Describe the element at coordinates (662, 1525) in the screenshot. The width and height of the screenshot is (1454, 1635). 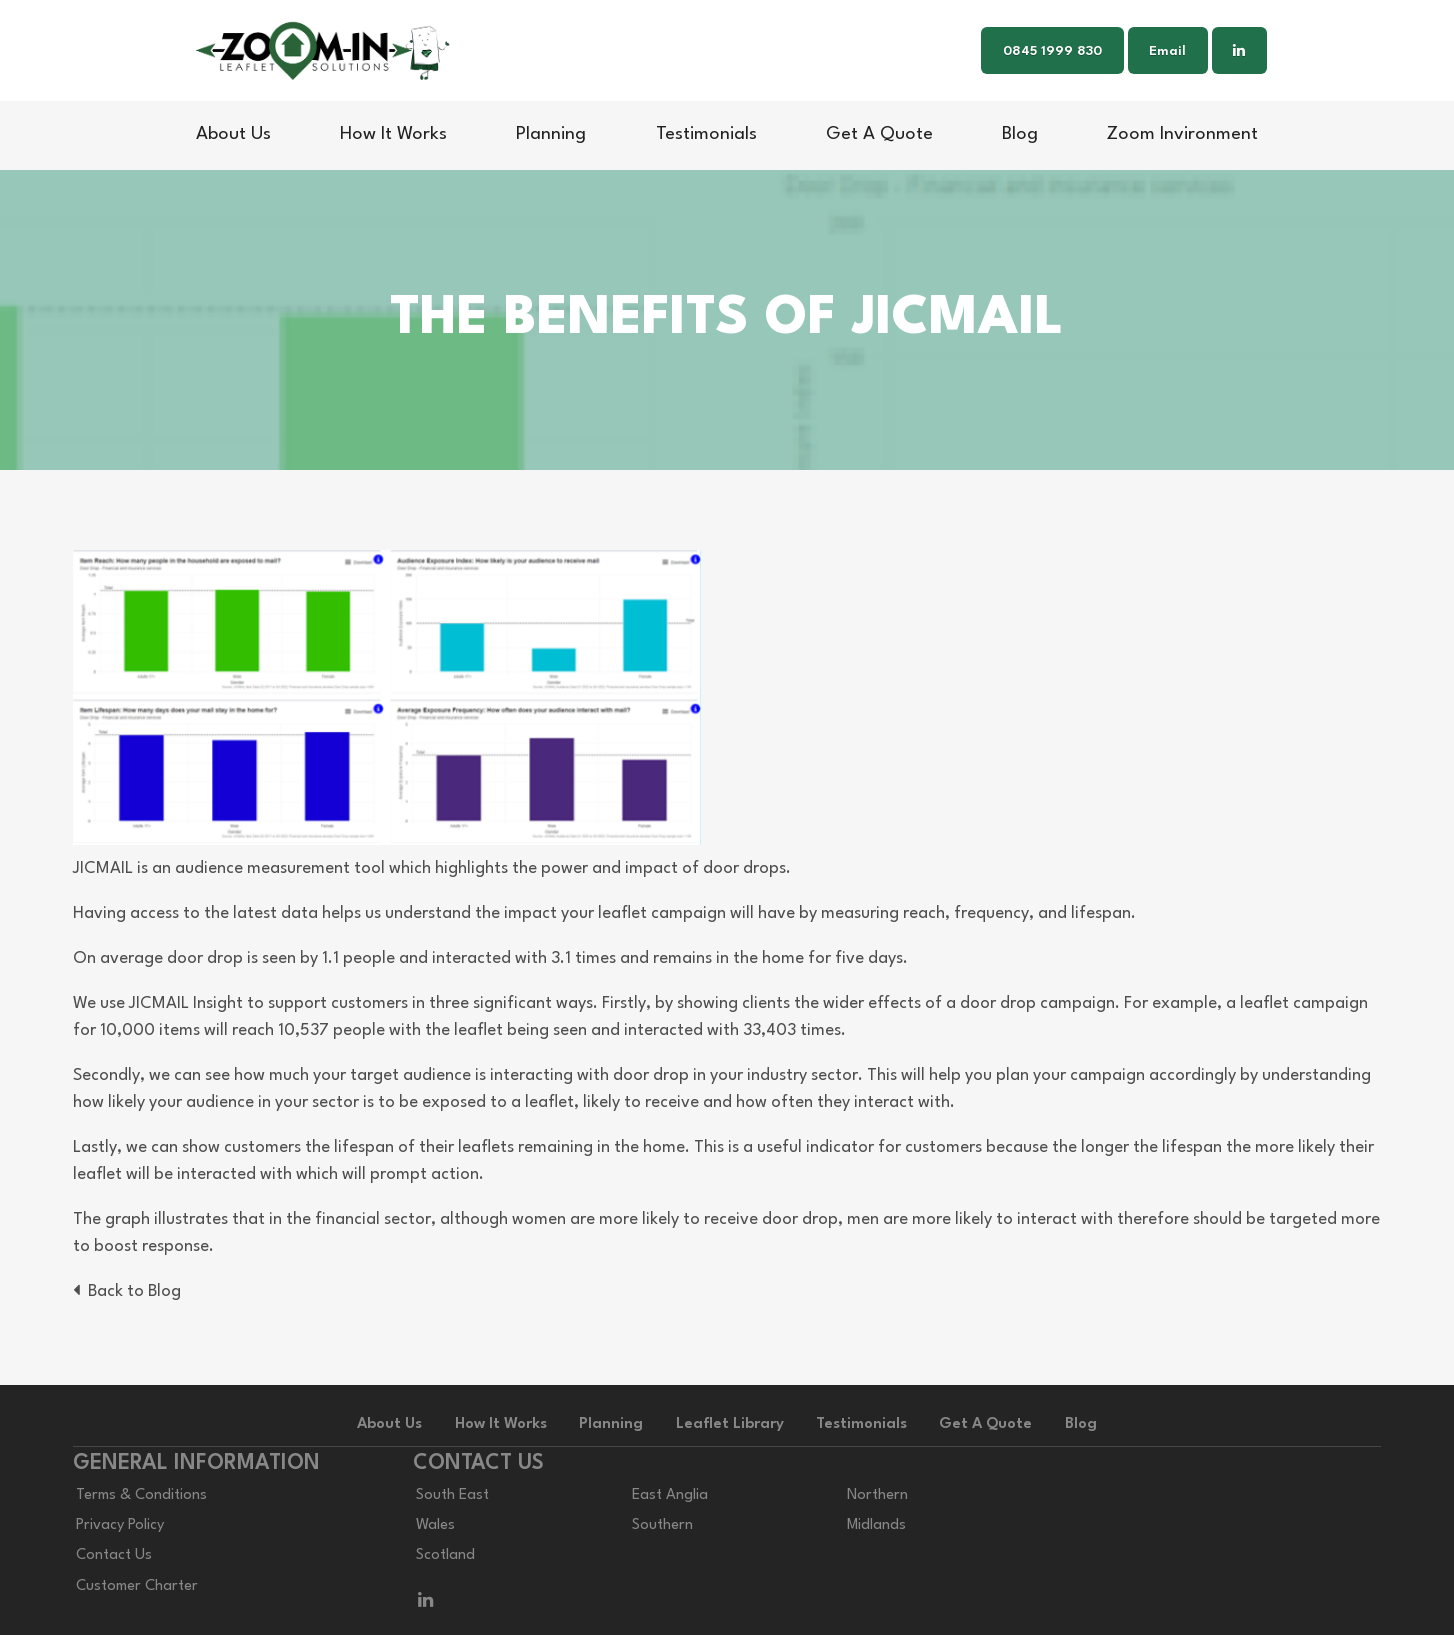
I see `Southern` at that location.